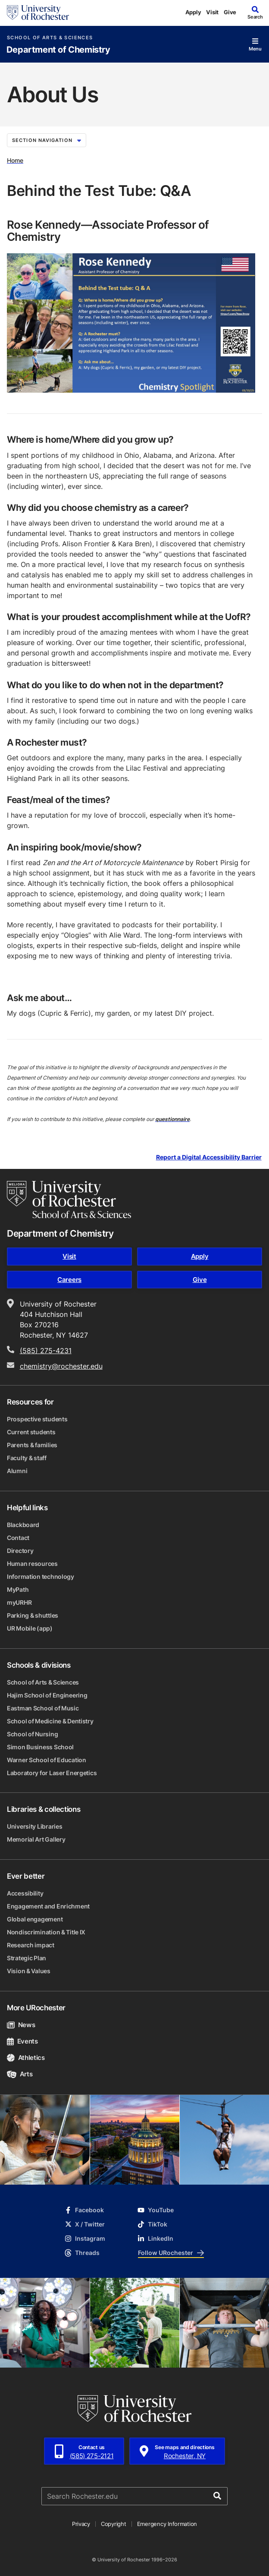 This screenshot has height=2576, width=269. What do you see at coordinates (209, 1157) in the screenshot?
I see `Report a Digital Accessibility Barrier` at bounding box center [209, 1157].